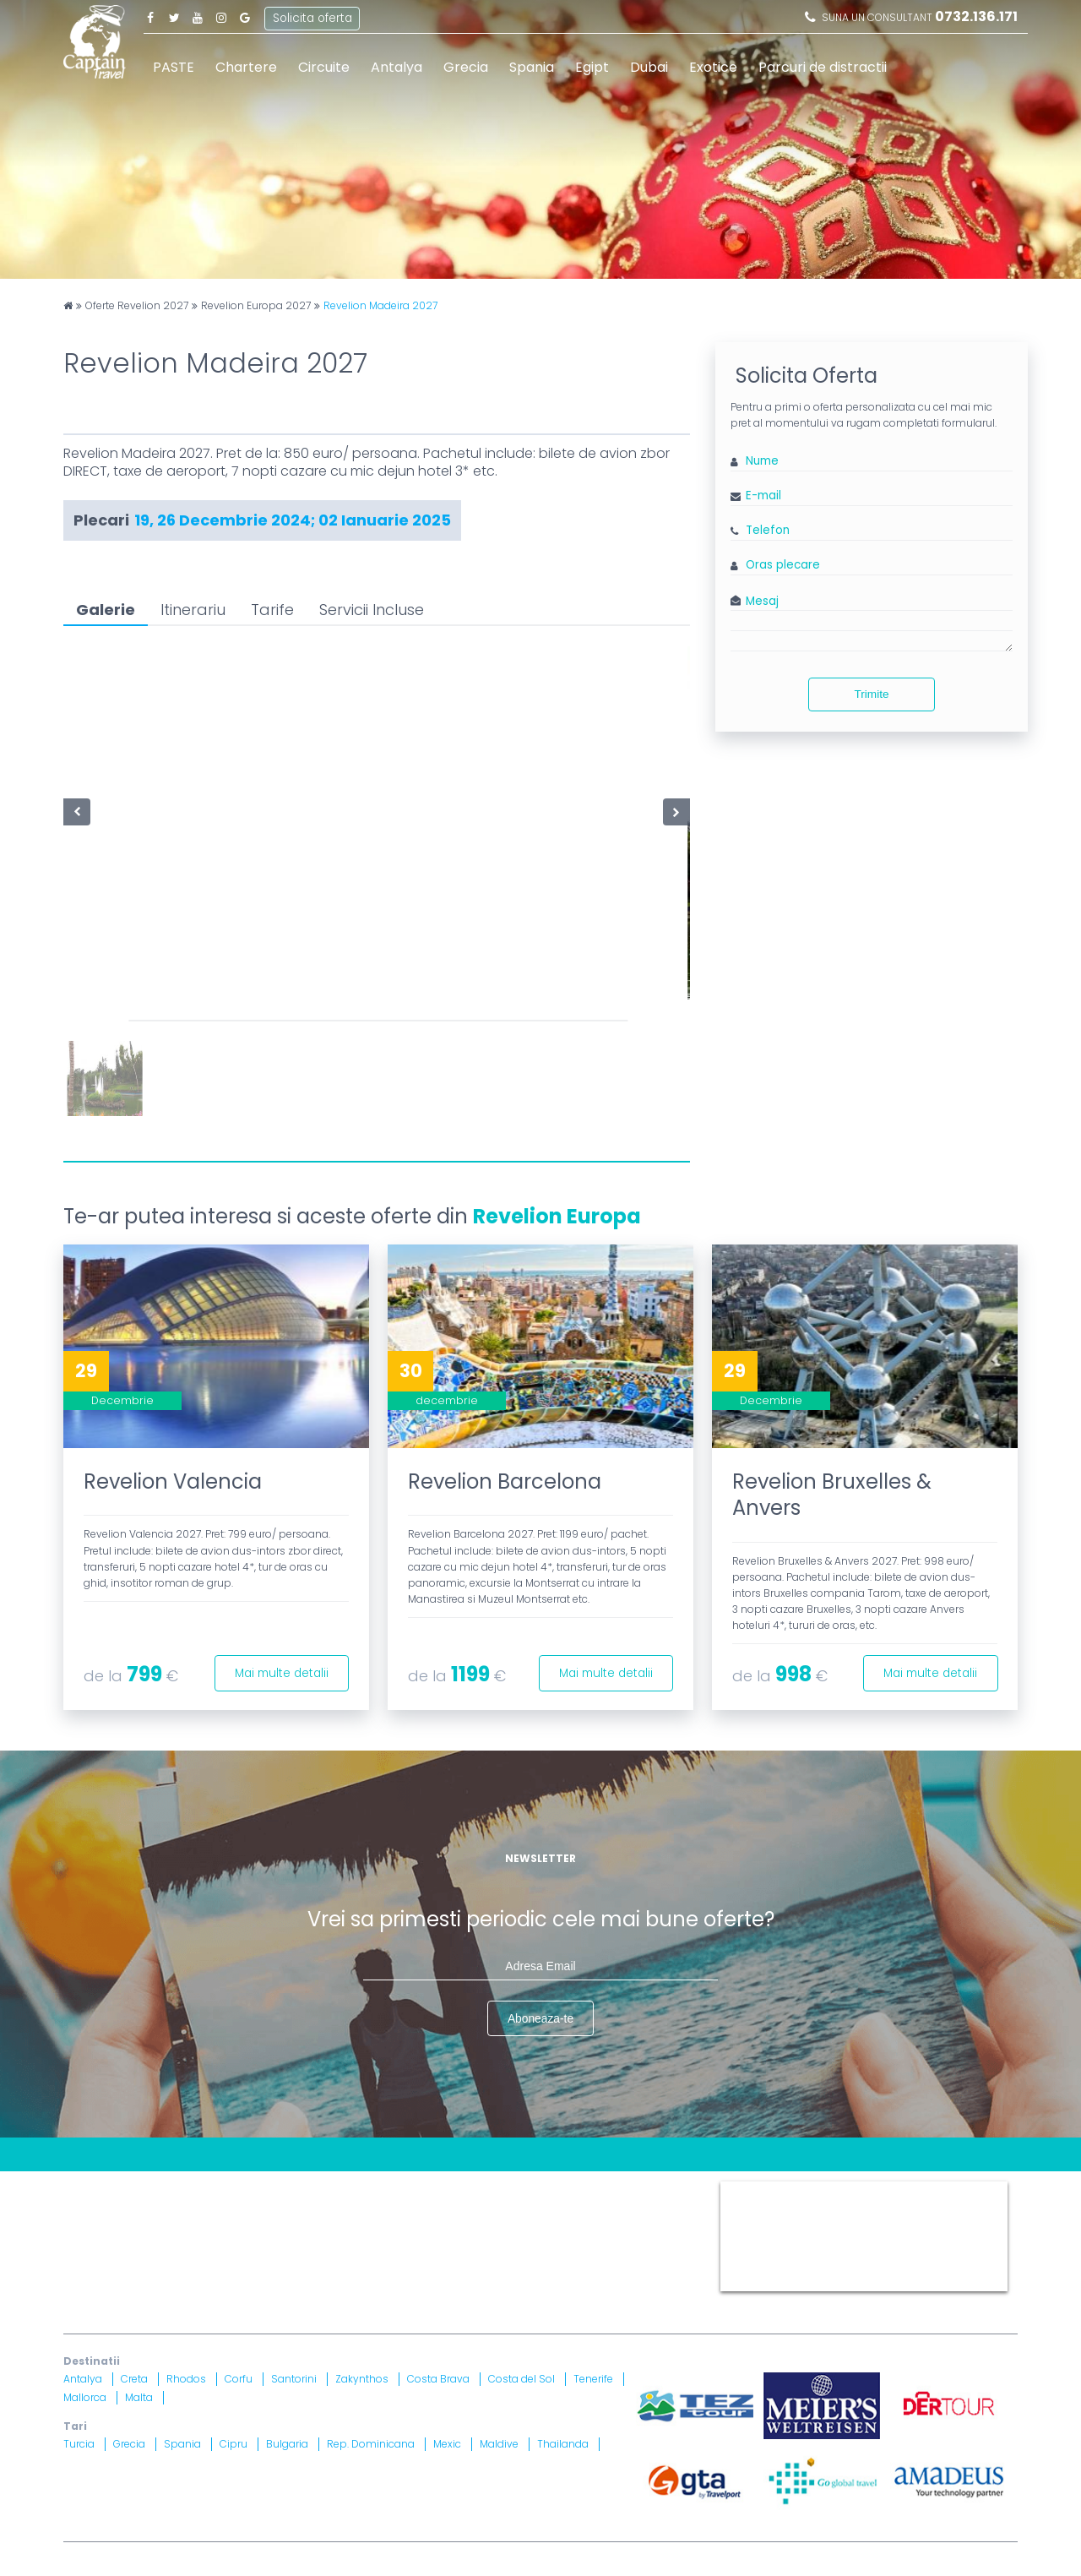 The image size is (1081, 2576). I want to click on Solicita oferta, so click(313, 16).